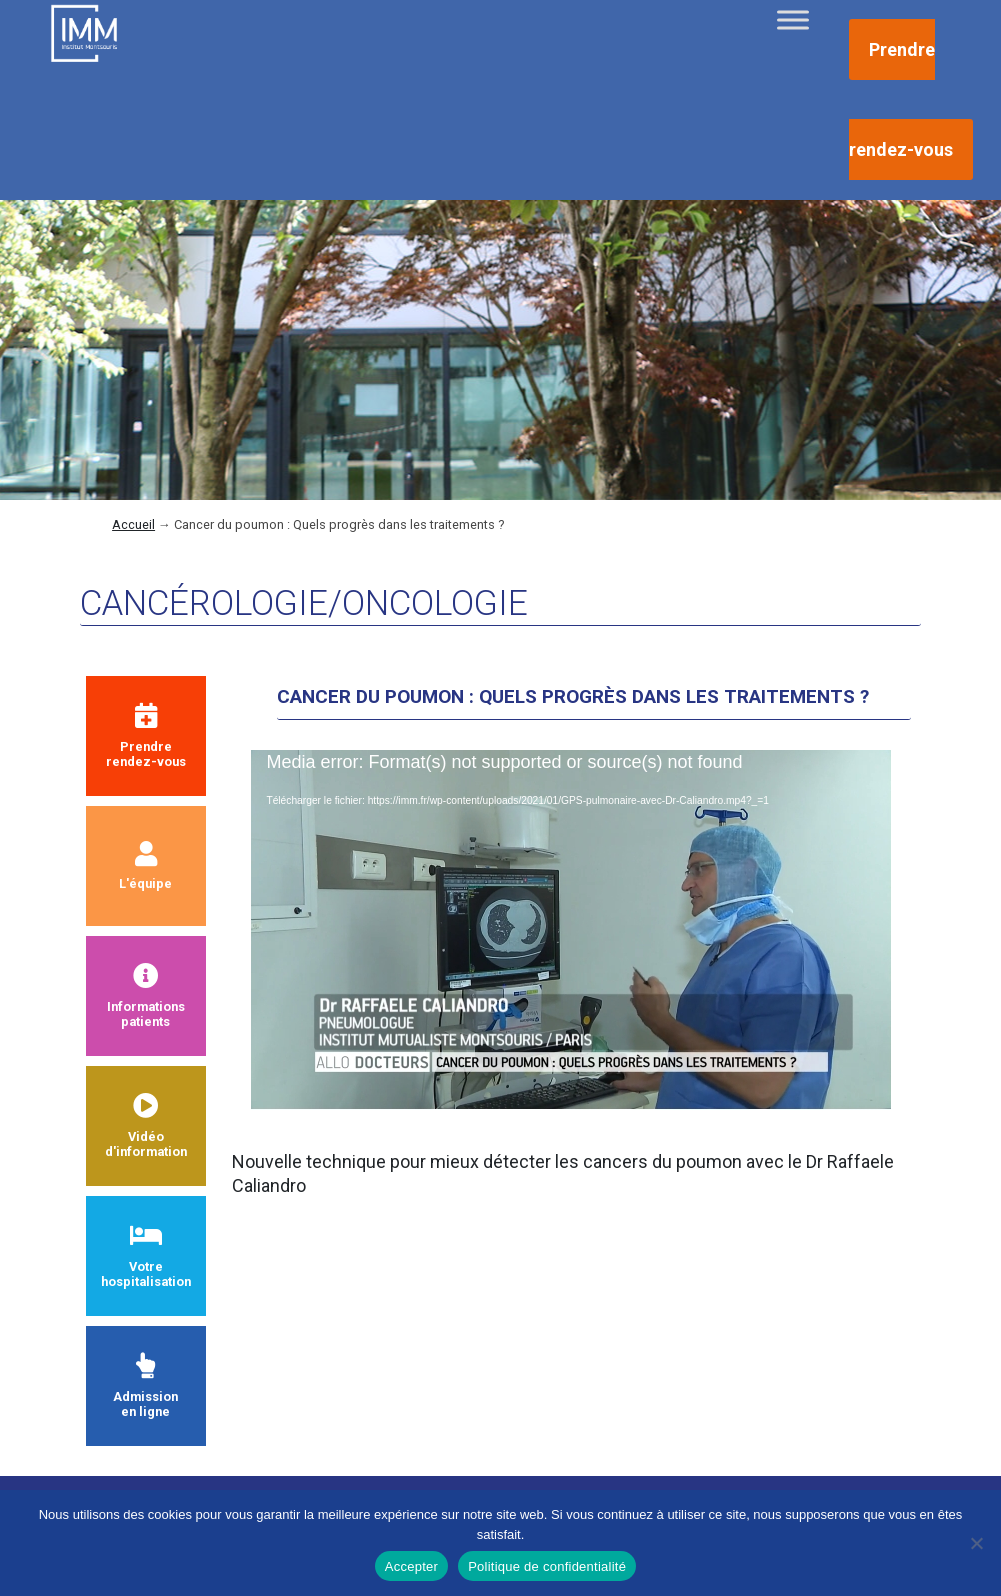 The width and height of the screenshot is (1001, 1596). Describe the element at coordinates (547, 1566) in the screenshot. I see `Politique de confidentialité` at that location.